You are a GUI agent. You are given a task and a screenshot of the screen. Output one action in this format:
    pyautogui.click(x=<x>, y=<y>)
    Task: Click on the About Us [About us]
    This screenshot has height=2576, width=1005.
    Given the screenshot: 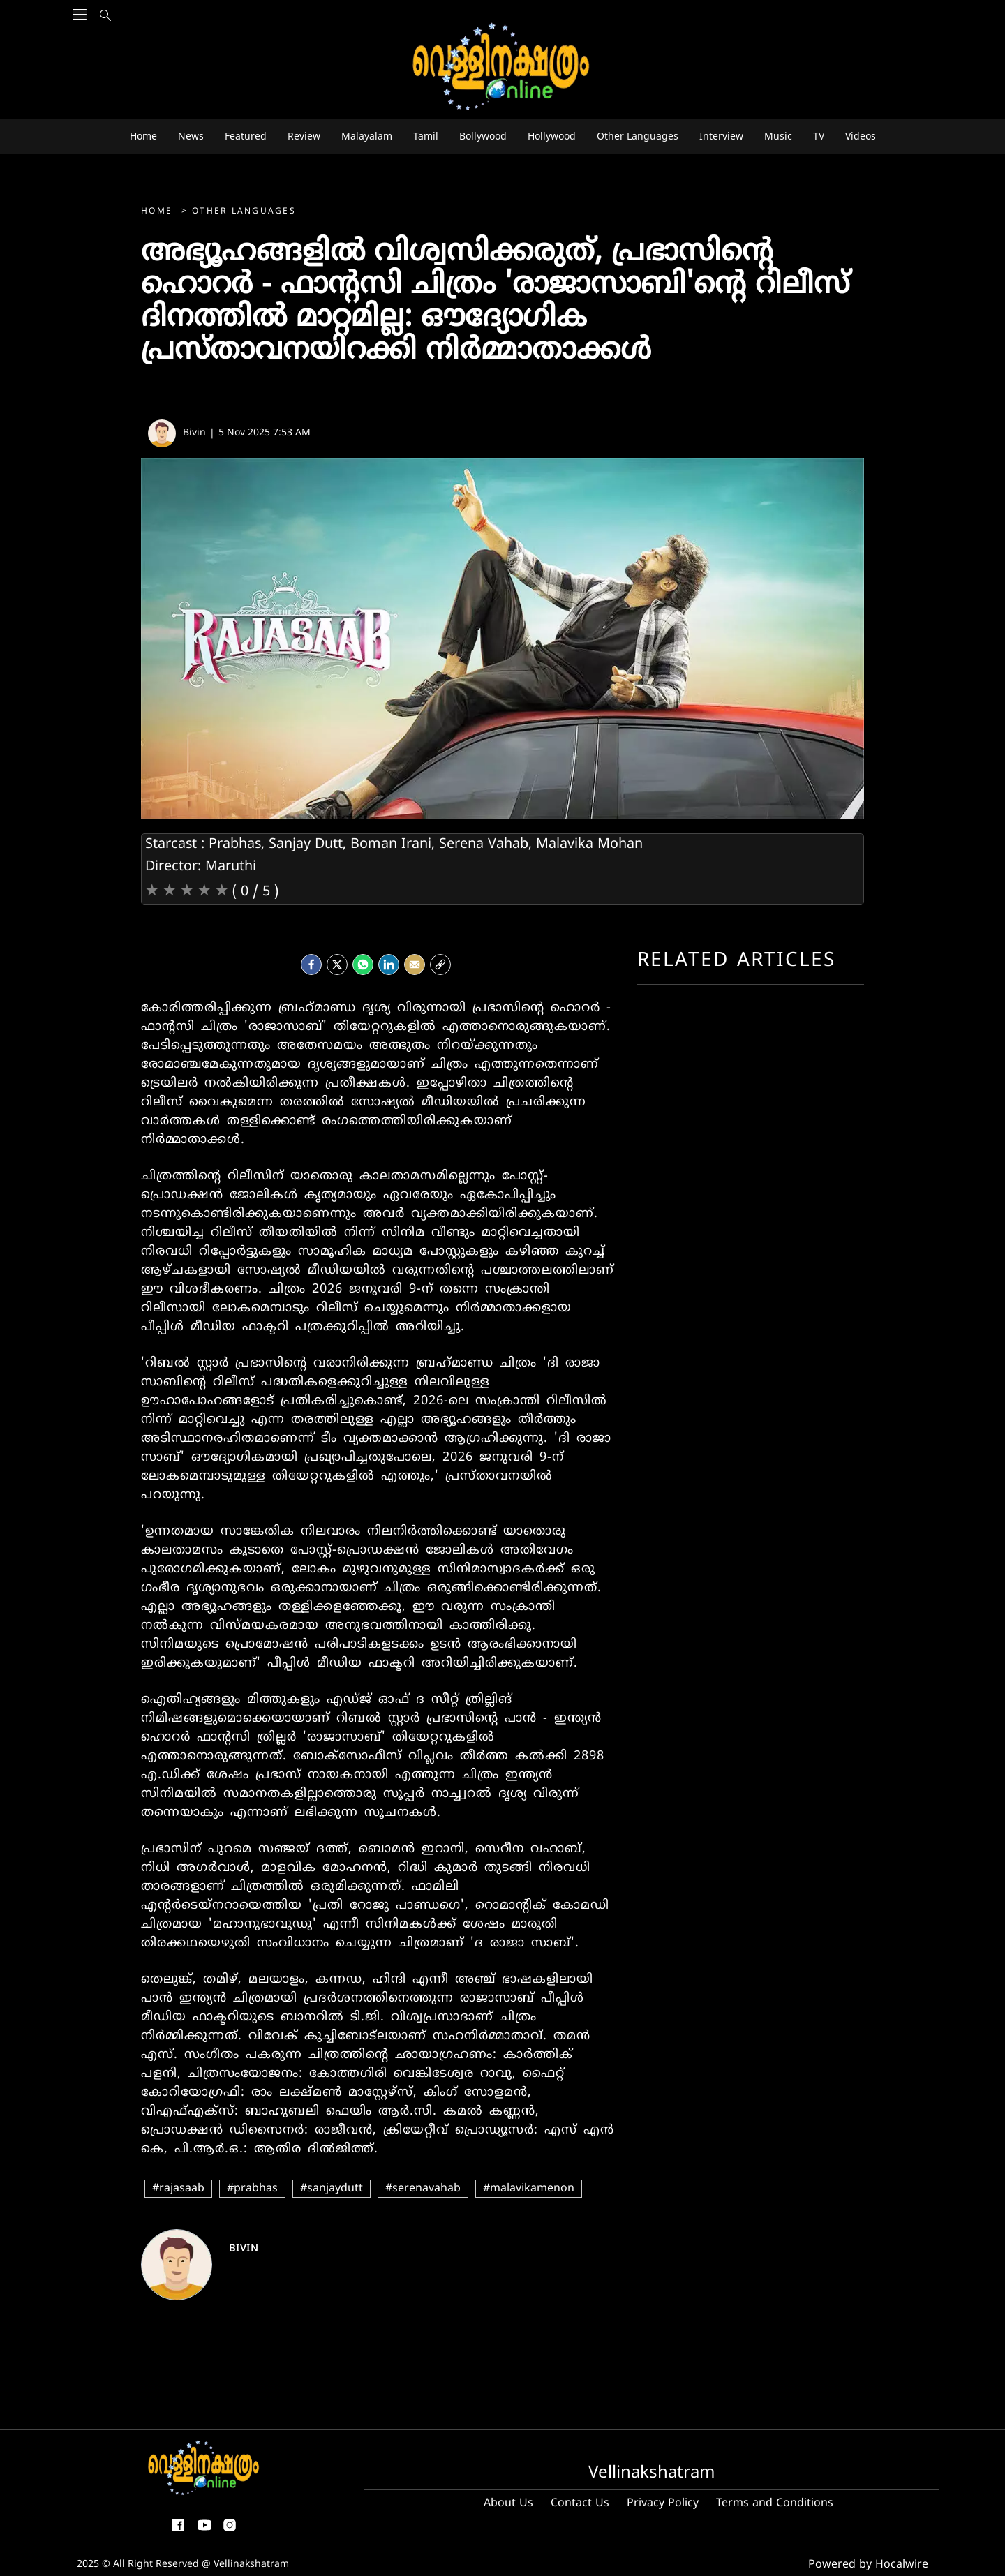 What is the action you would take?
    pyautogui.click(x=508, y=2503)
    